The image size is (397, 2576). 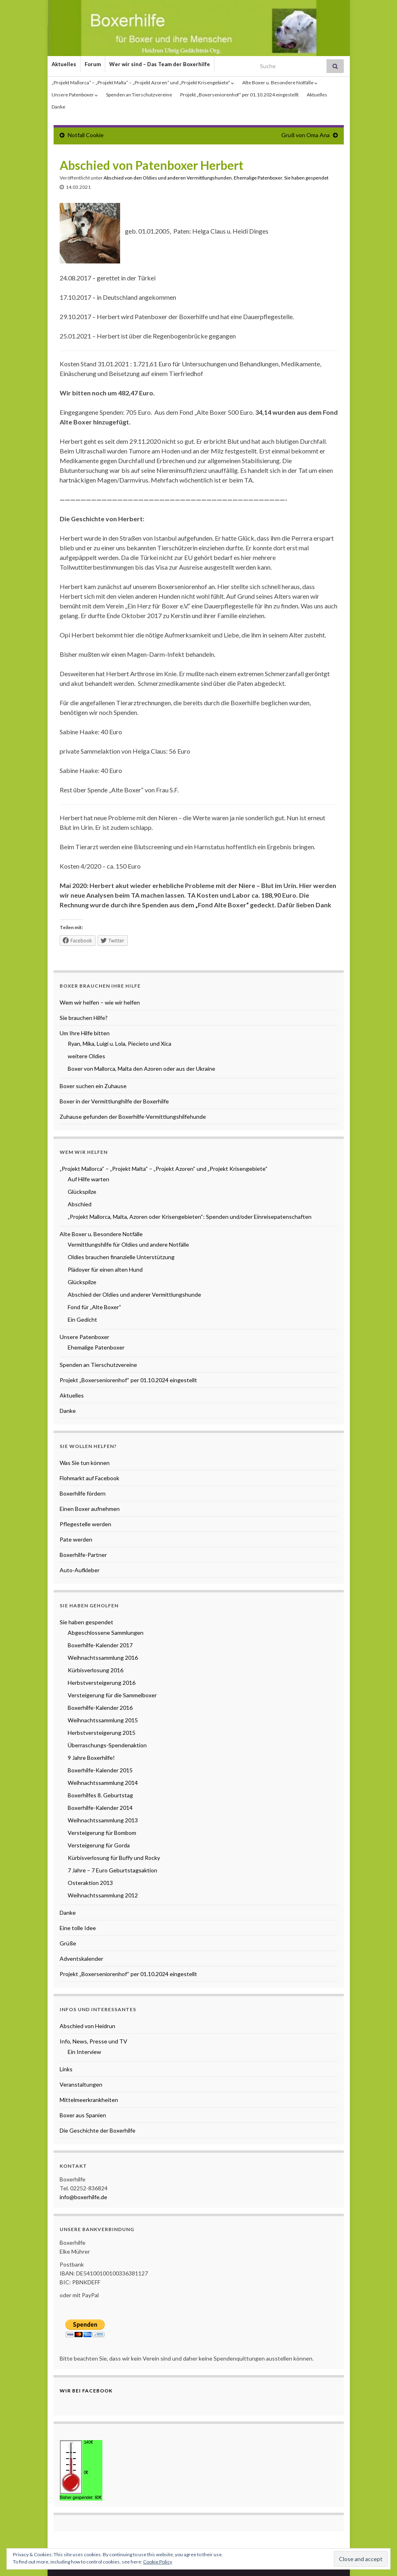 What do you see at coordinates (85, 1033) in the screenshot?
I see `Um Ihre Hilfe bitten` at bounding box center [85, 1033].